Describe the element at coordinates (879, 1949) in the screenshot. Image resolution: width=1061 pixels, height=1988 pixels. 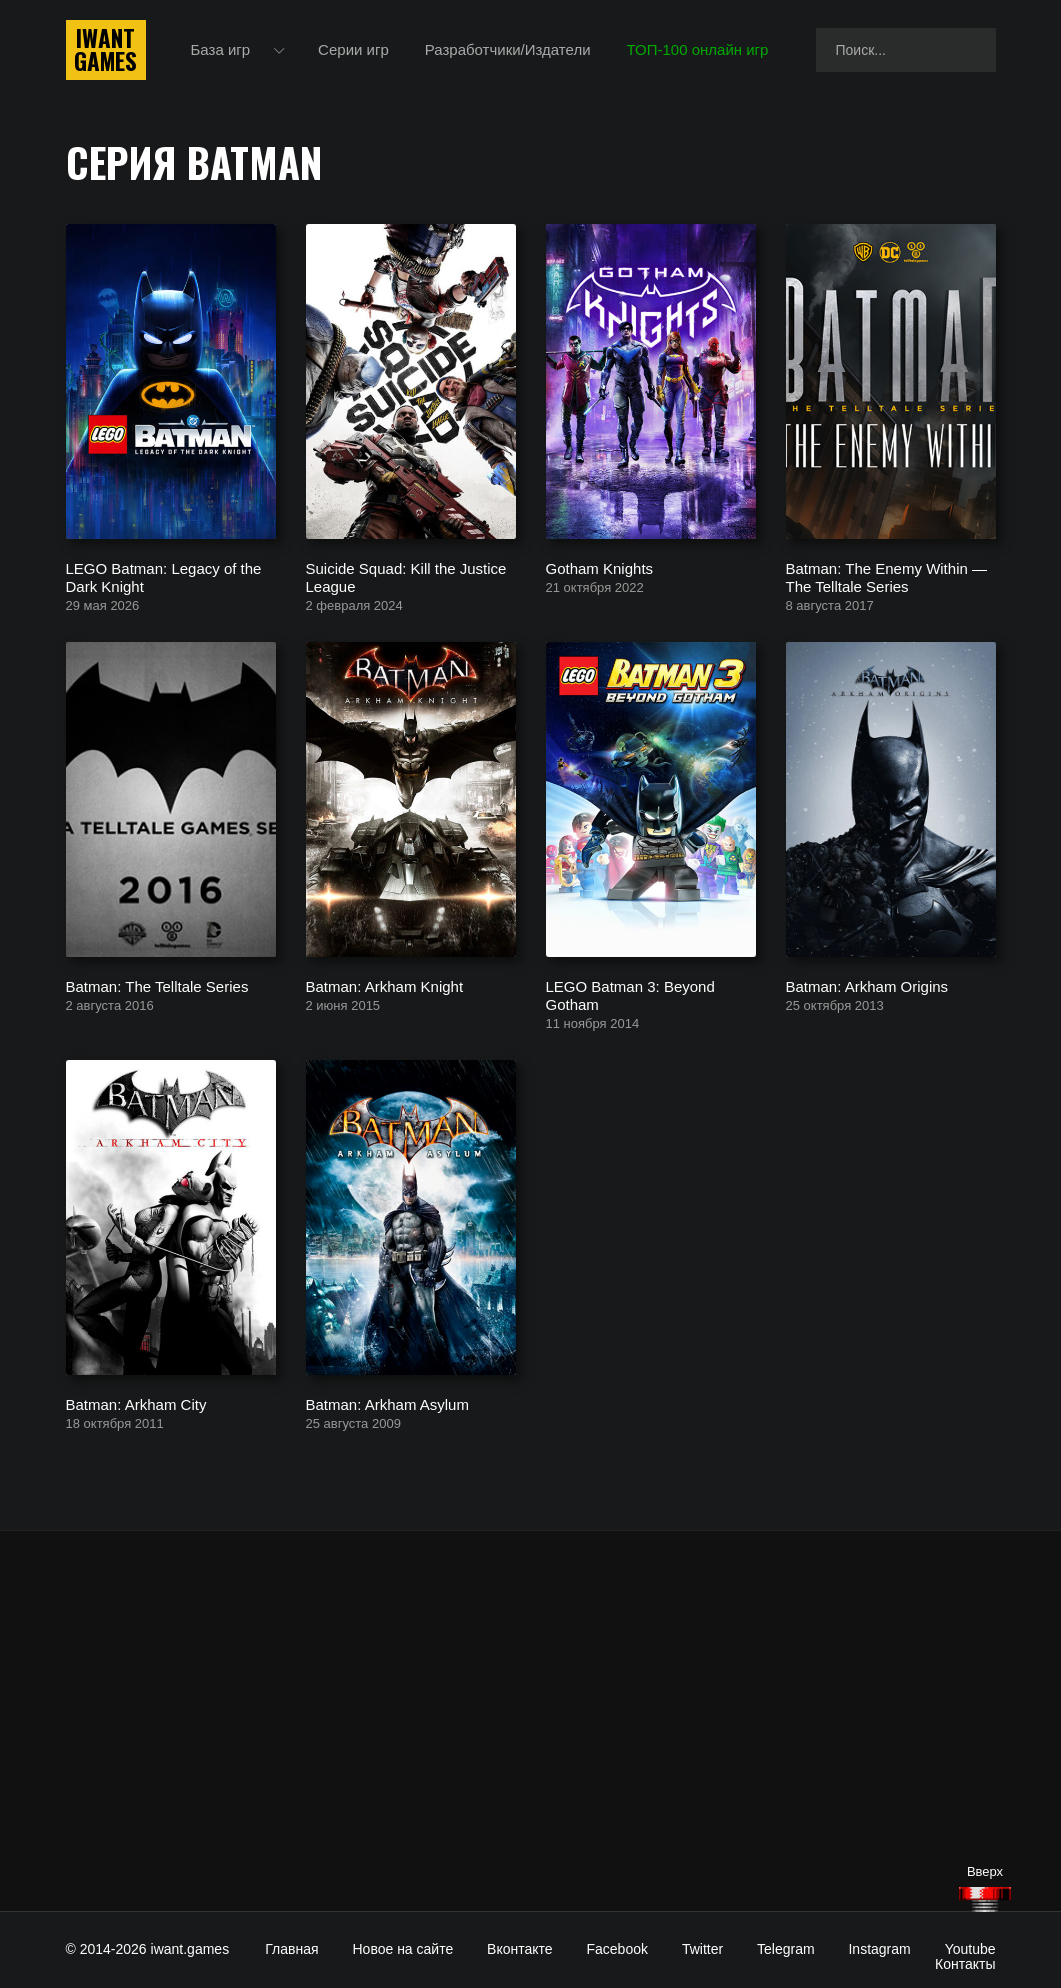
I see `Instagram` at that location.